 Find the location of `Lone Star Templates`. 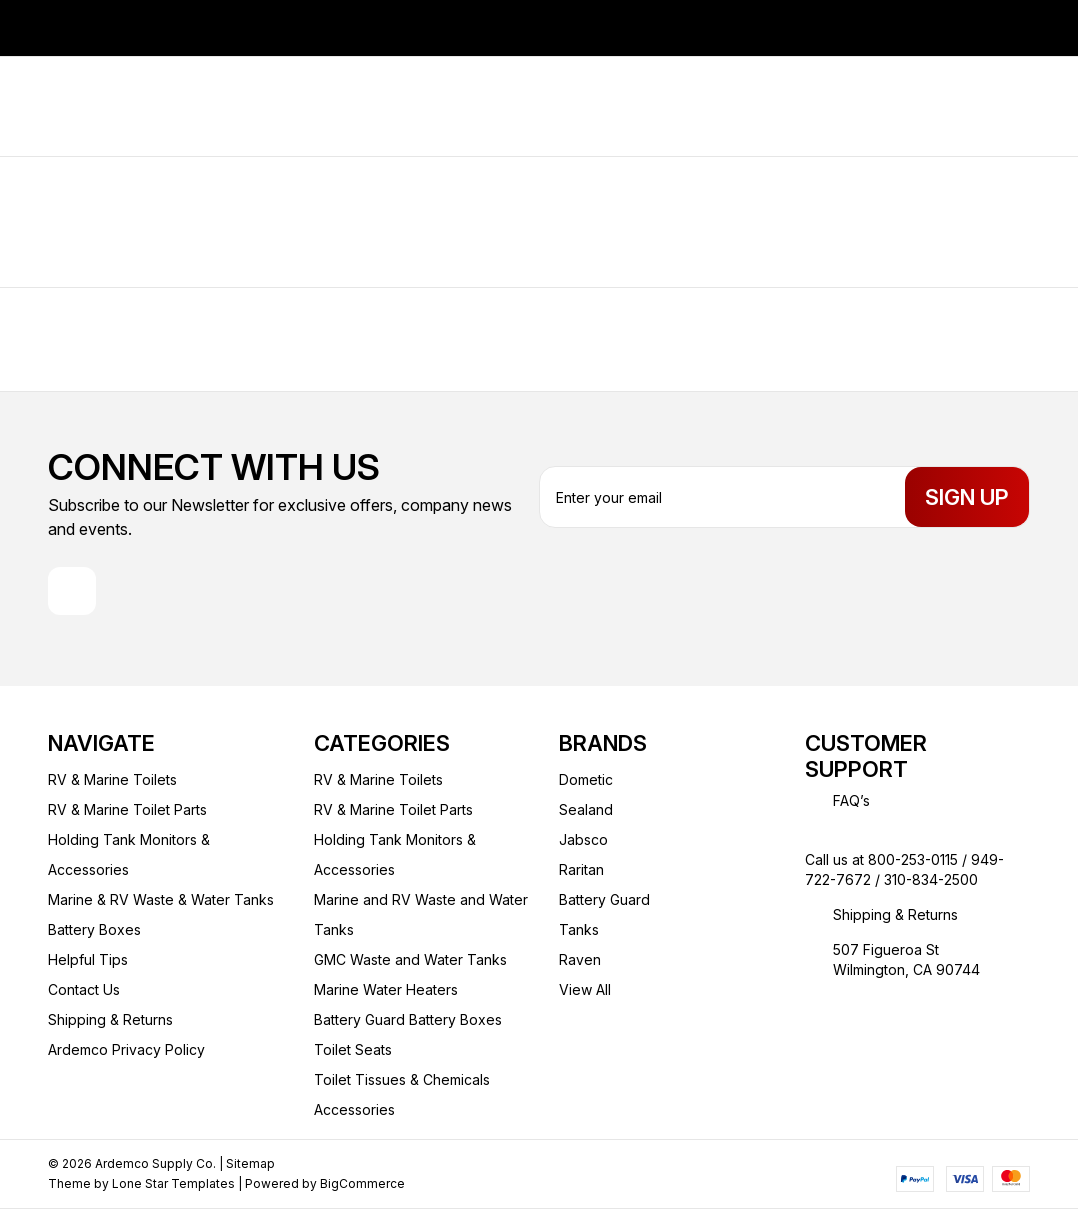

Lone Star Templates is located at coordinates (173, 1183).